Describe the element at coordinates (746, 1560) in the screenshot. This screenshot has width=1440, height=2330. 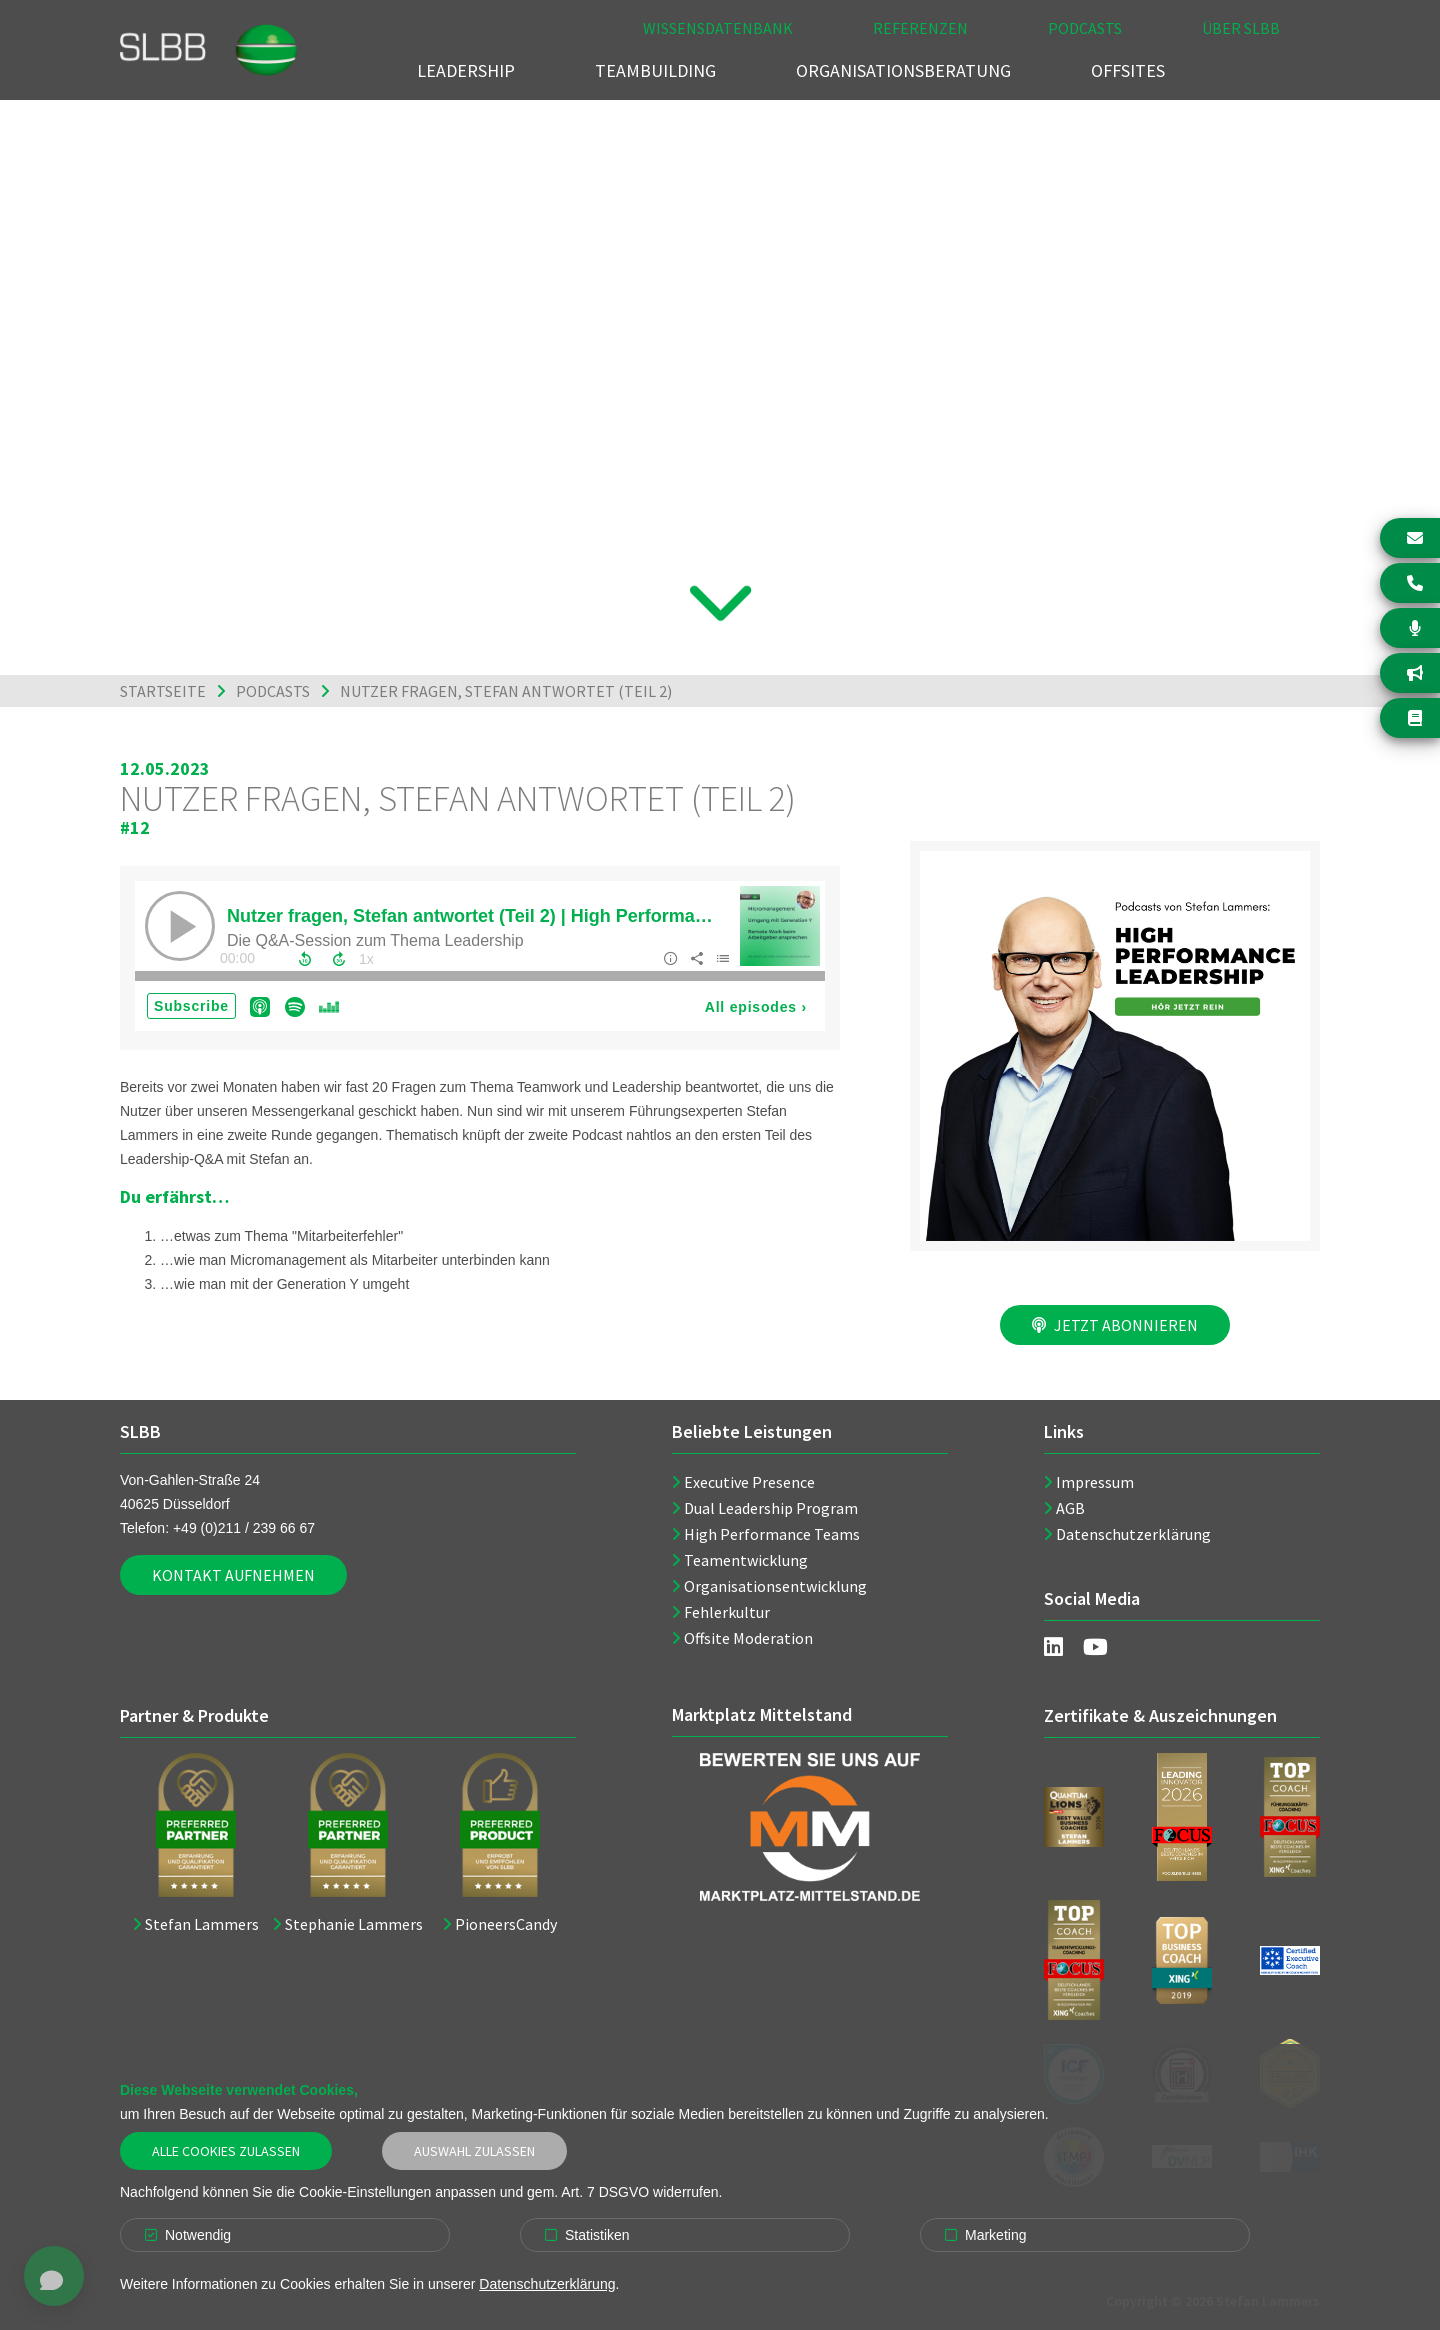
I see `Teamentwicklung` at that location.